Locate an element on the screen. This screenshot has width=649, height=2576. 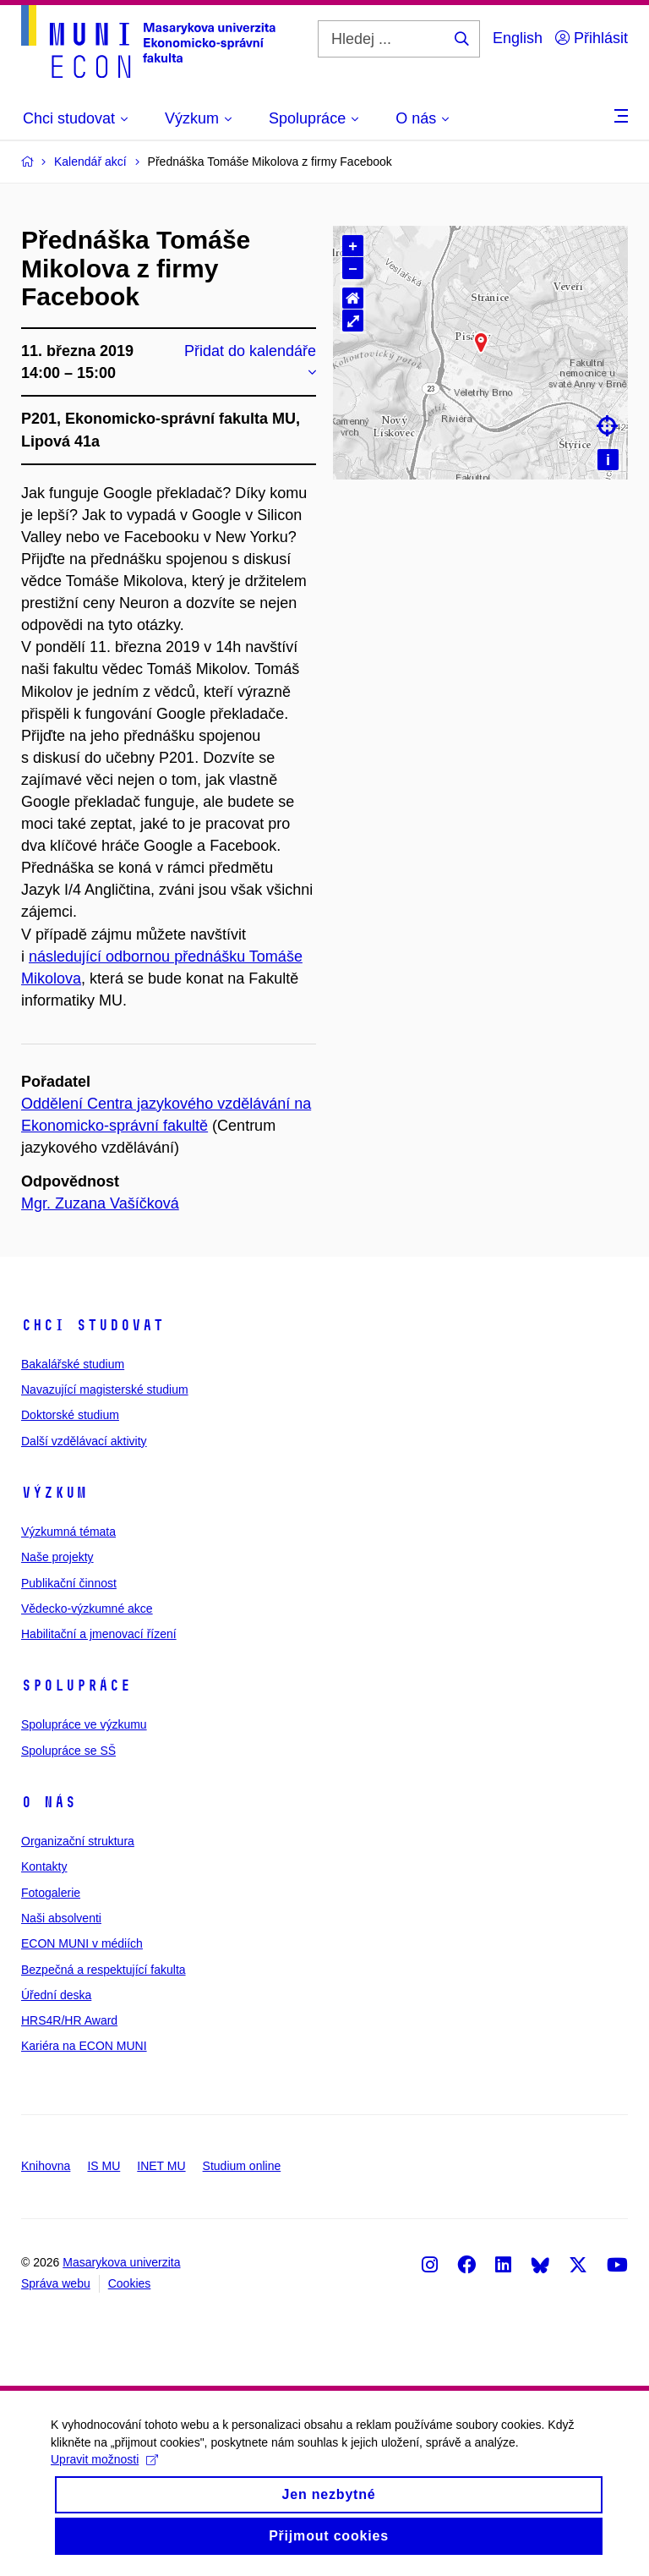
Vědecko-výzkumné akce is located at coordinates (87, 1608).